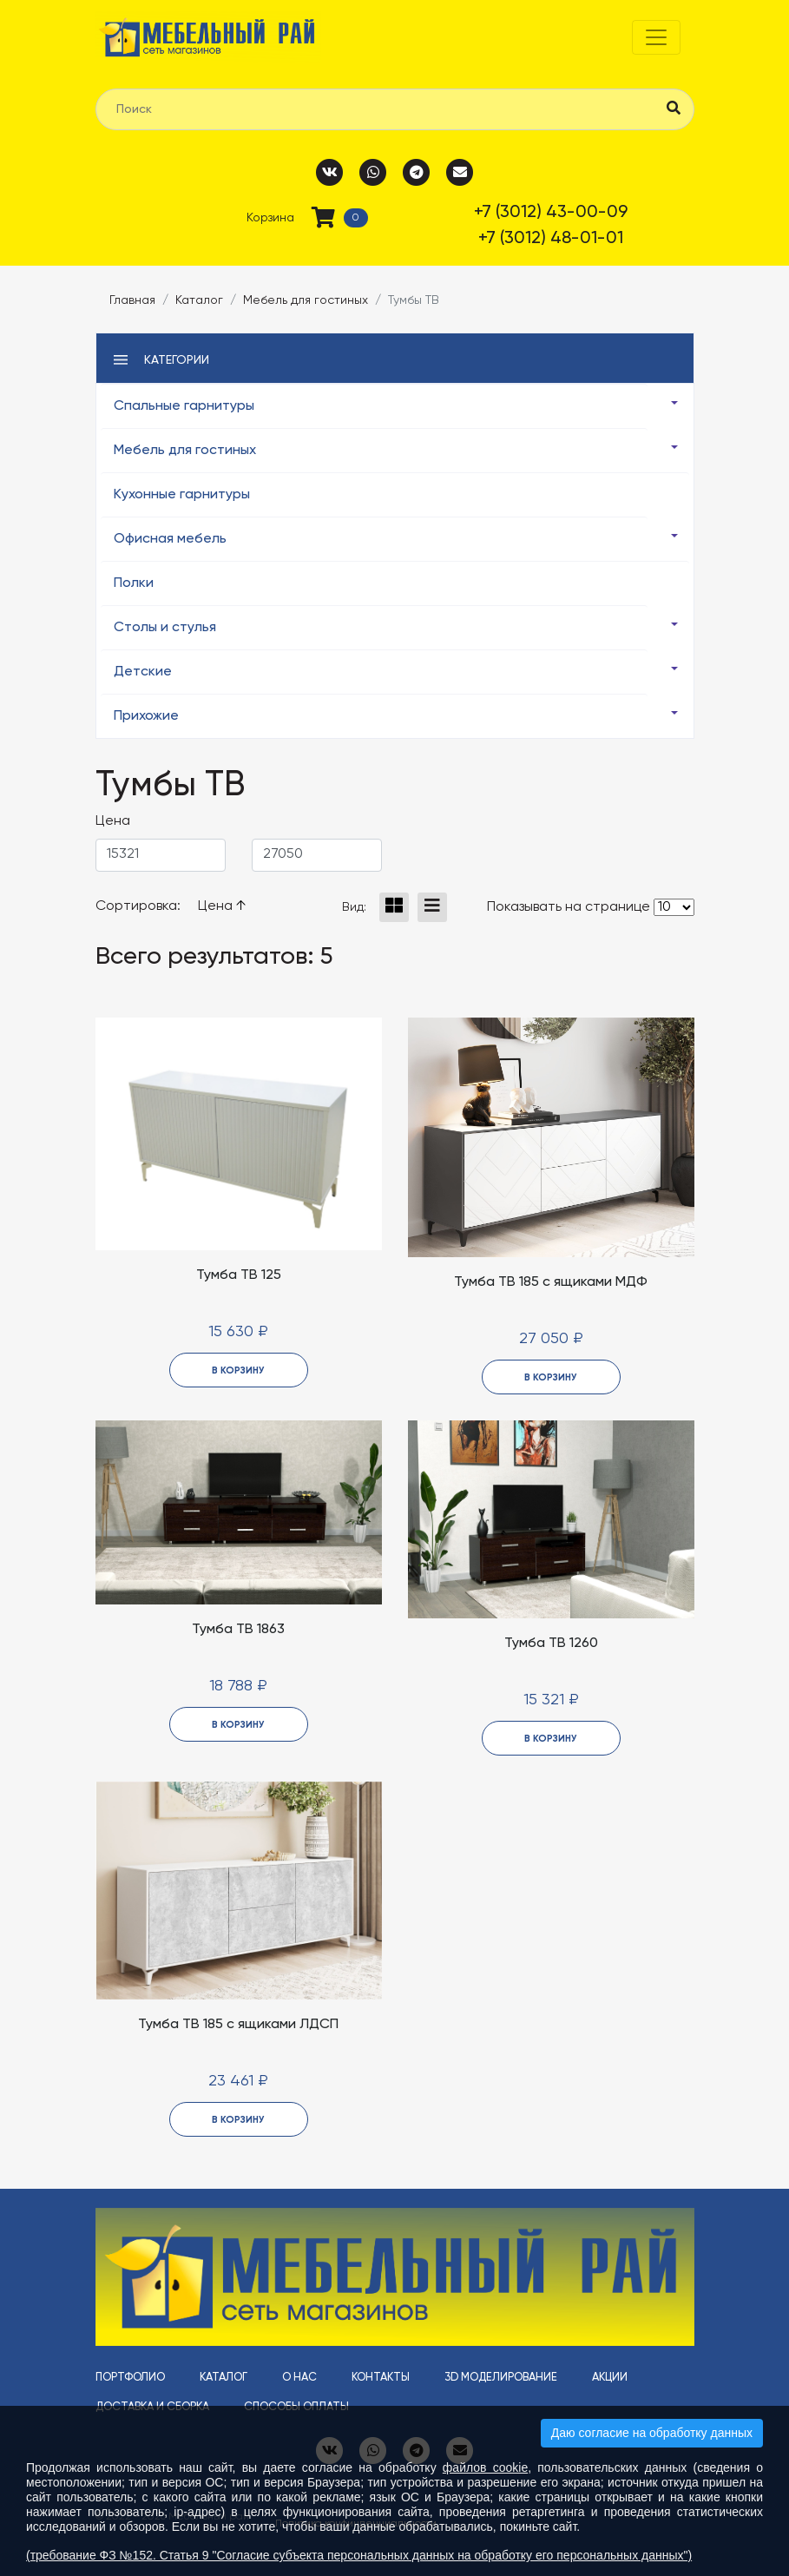 This screenshot has height=2576, width=789. Describe the element at coordinates (165, 628) in the screenshot. I see `Столы и стулья` at that location.